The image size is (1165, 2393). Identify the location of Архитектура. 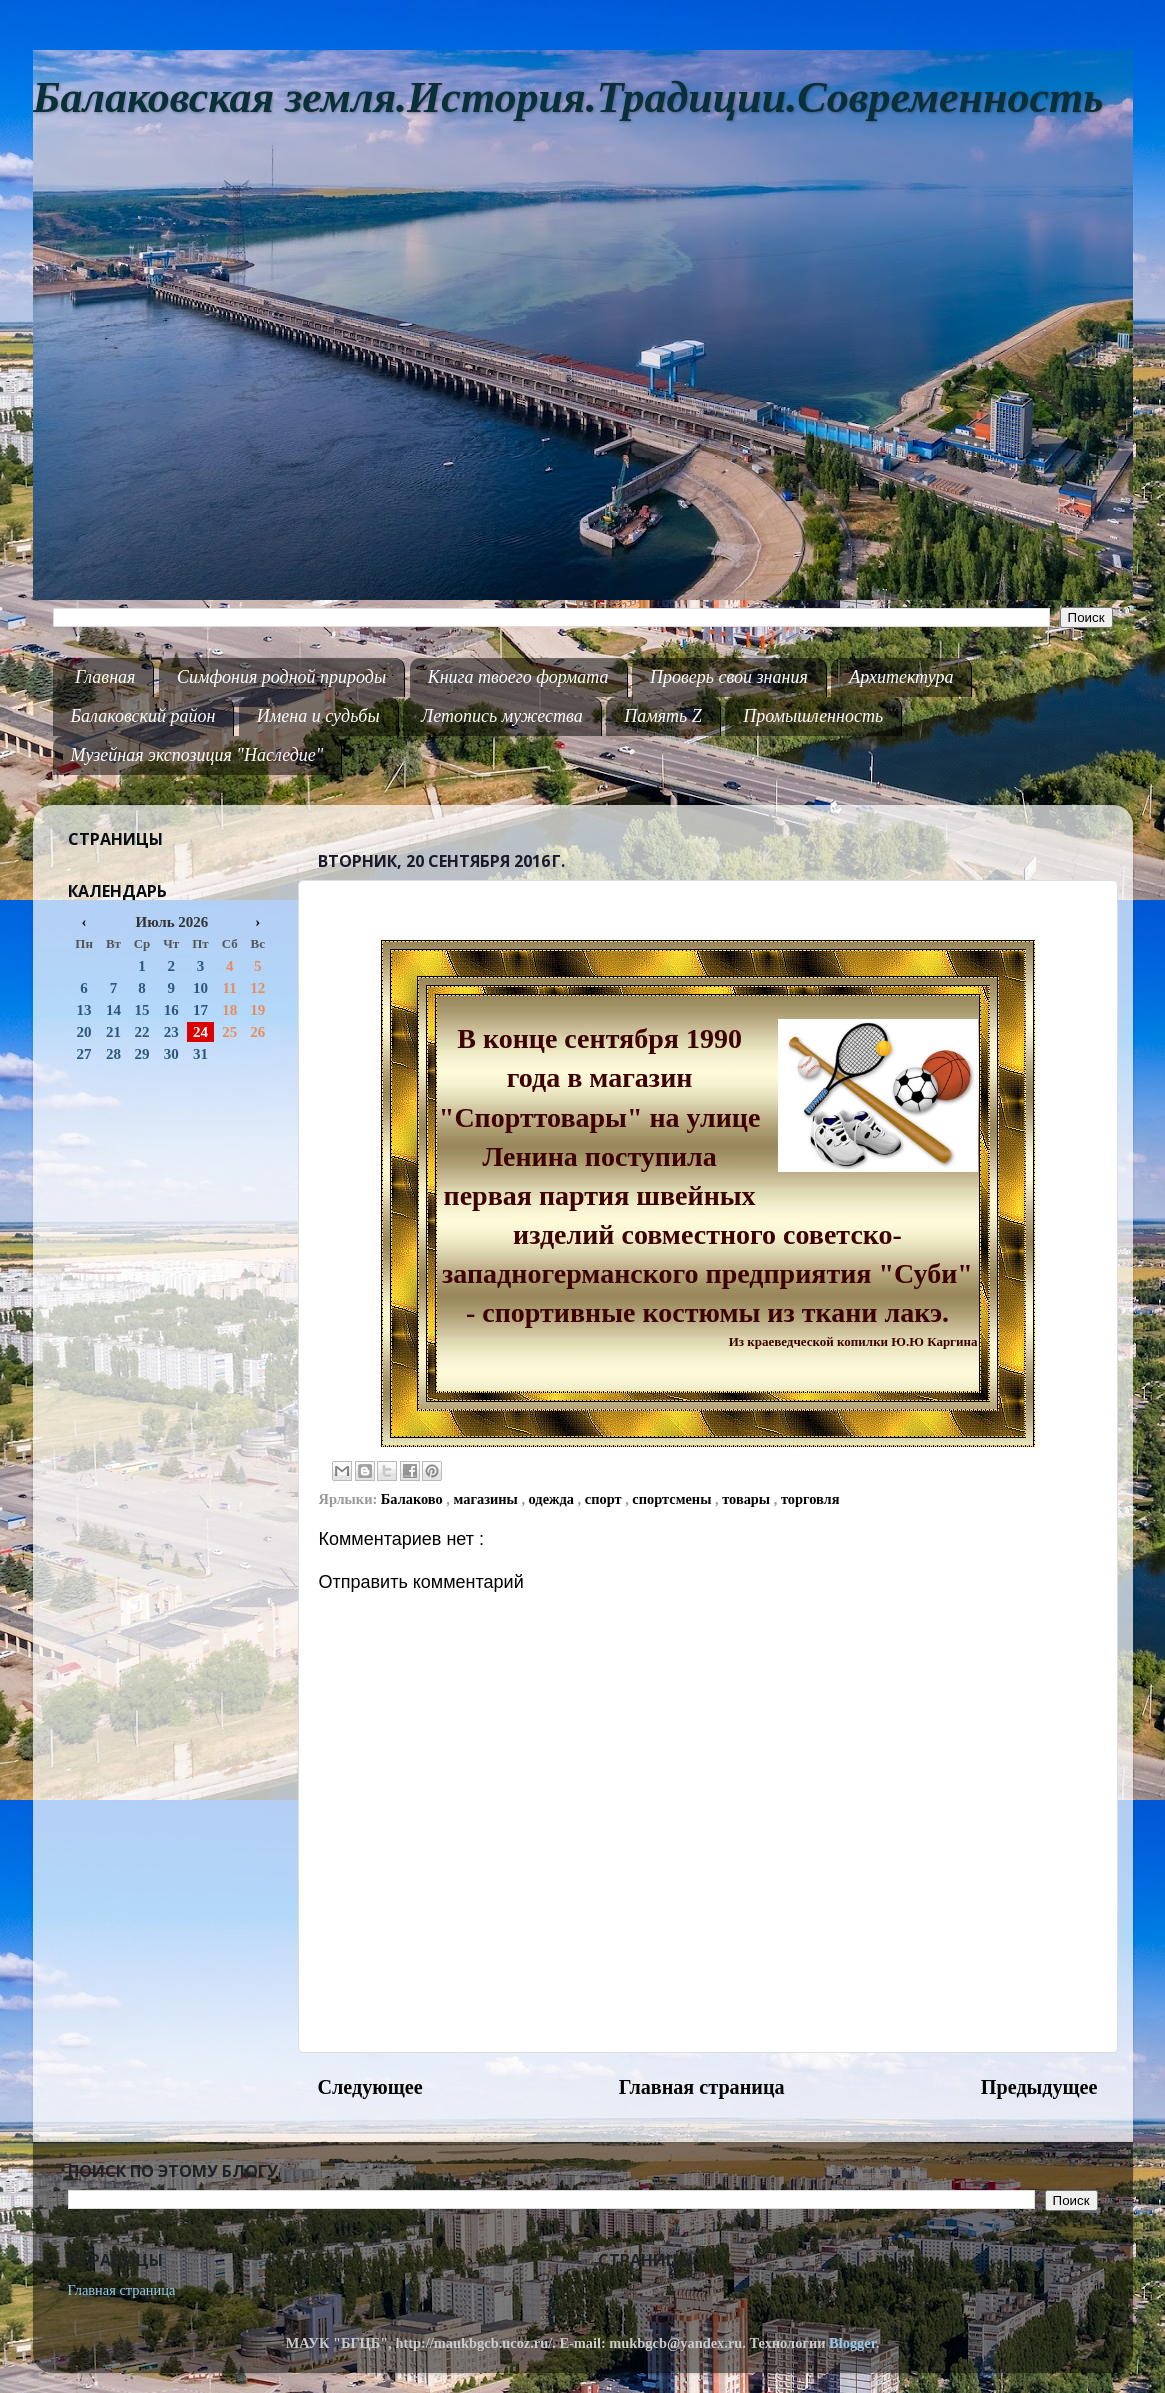
(901, 677).